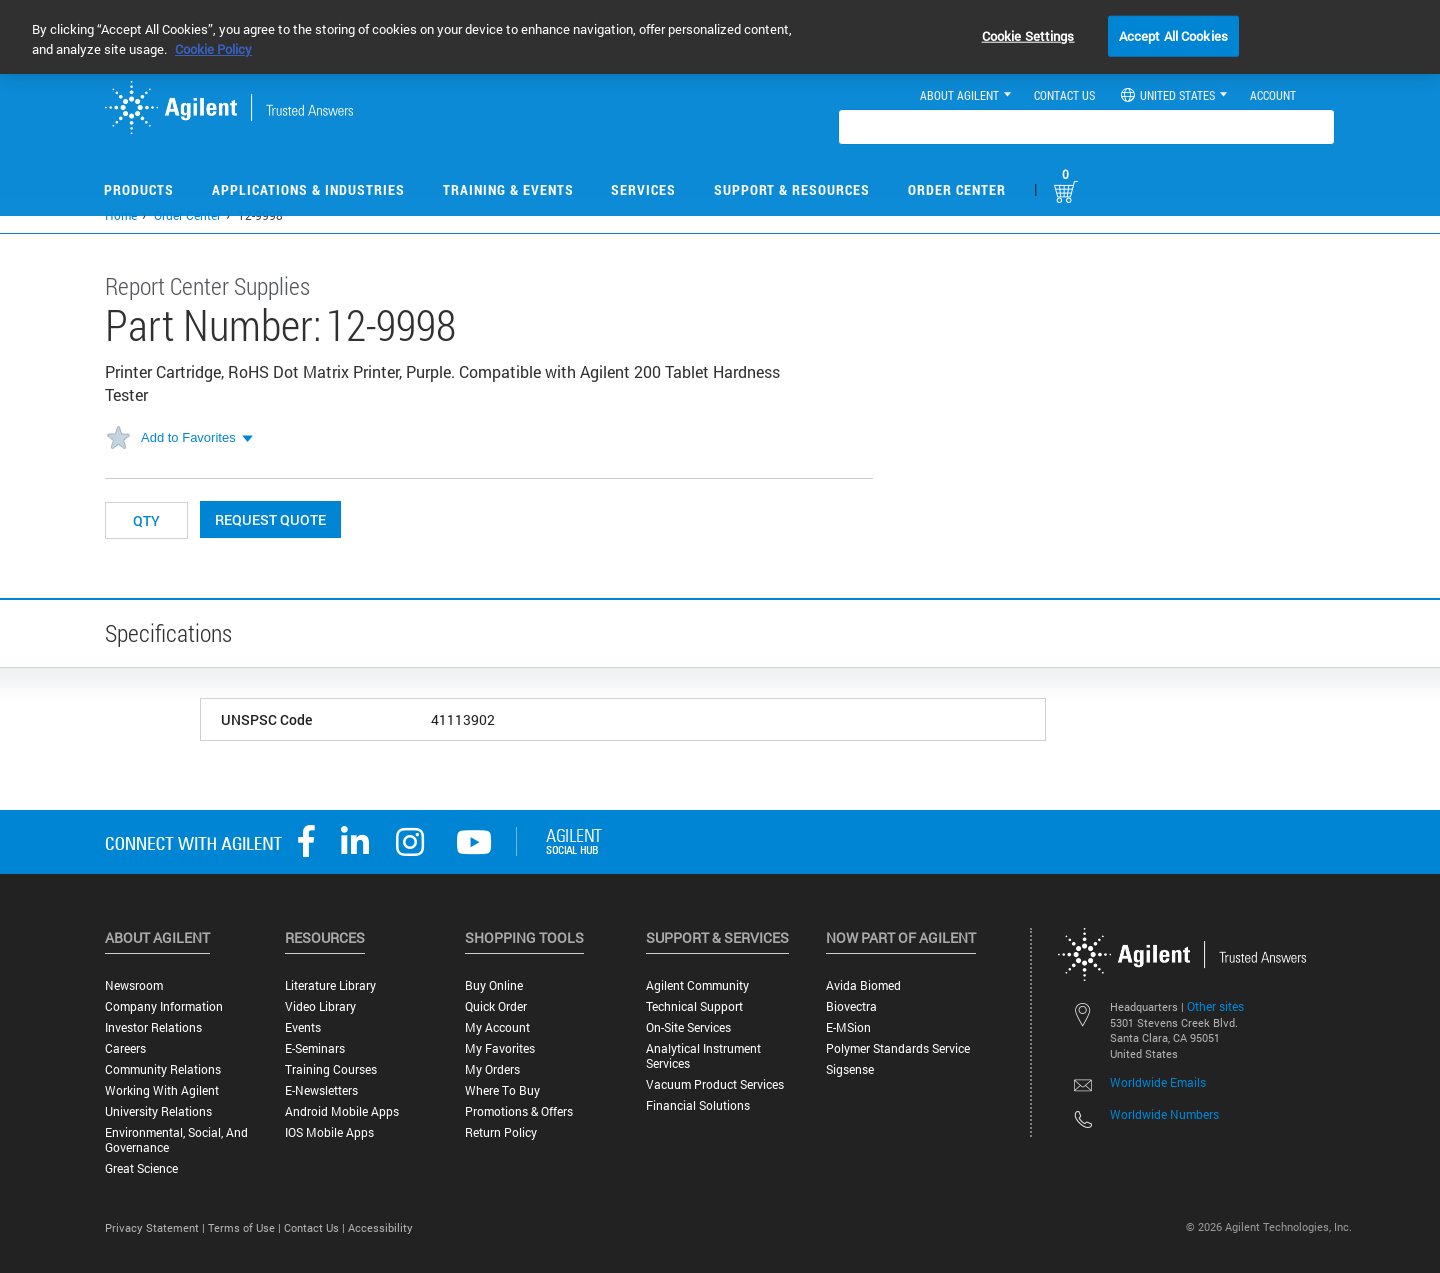 Image resolution: width=1440 pixels, height=1273 pixels. I want to click on [region], so click(720, 37).